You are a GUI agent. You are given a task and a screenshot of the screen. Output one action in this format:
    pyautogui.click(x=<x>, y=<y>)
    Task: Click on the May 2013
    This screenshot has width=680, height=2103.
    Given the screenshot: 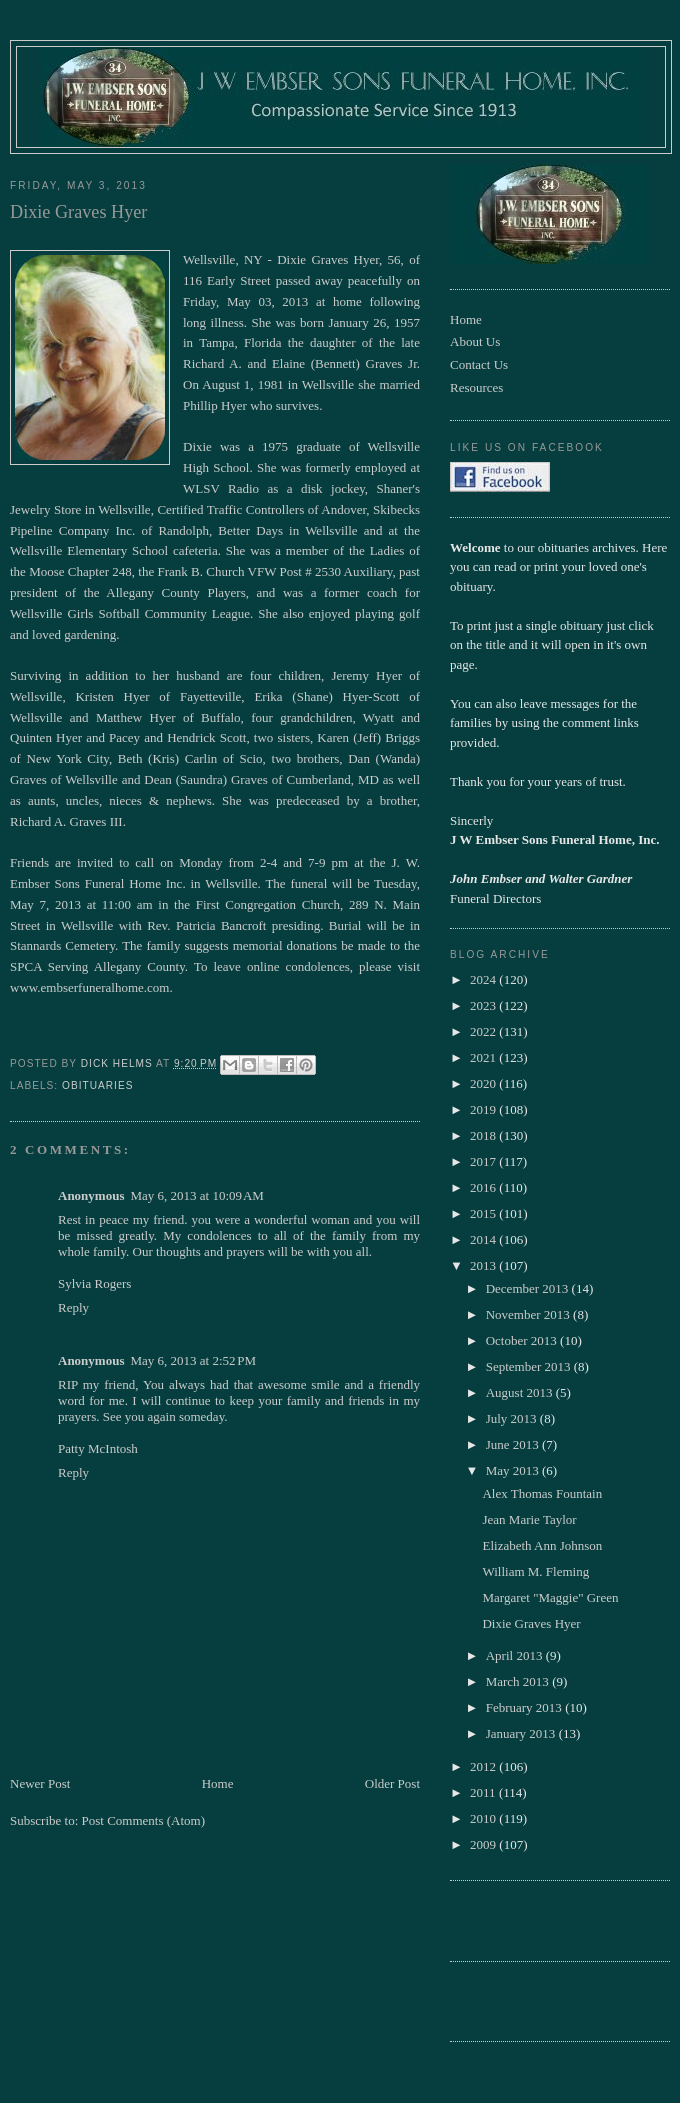 What is the action you would take?
    pyautogui.click(x=514, y=1470)
    